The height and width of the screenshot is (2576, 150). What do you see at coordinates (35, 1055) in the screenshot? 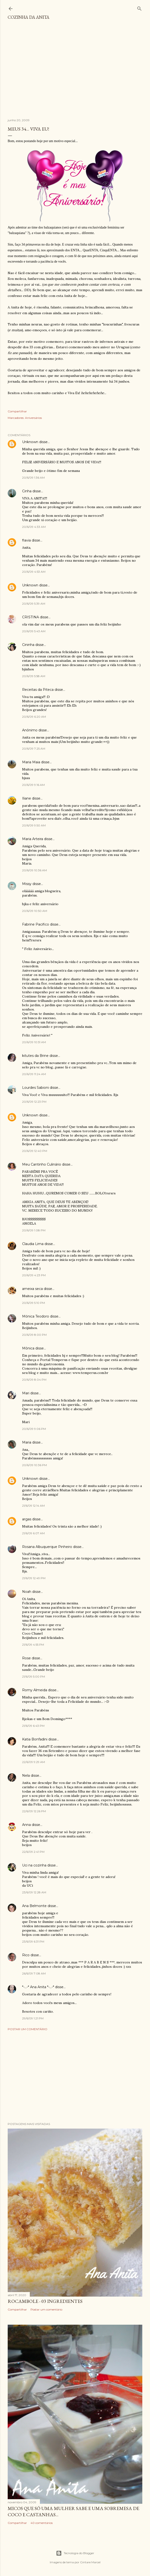
I see `kitutes da Brine` at bounding box center [35, 1055].